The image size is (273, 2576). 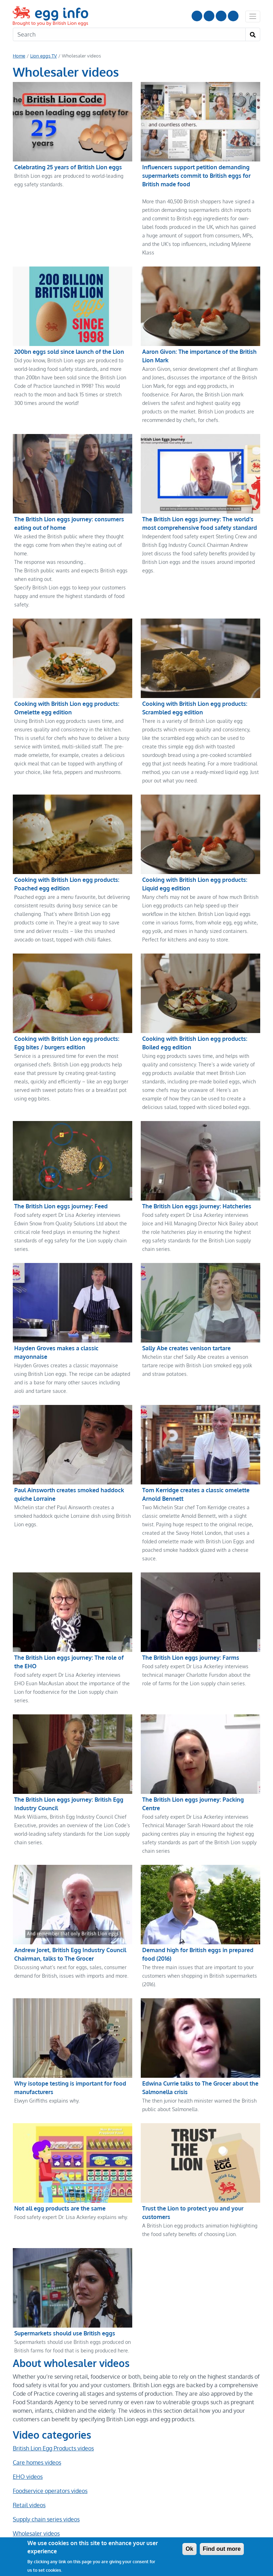 What do you see at coordinates (221, 16) in the screenshot?
I see `LinkedIn` at bounding box center [221, 16].